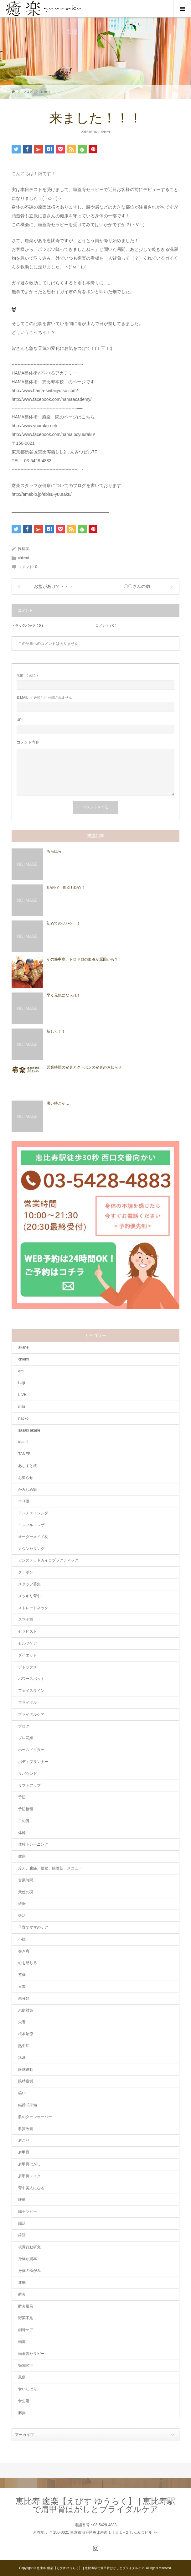 This screenshot has width=191, height=2576. I want to click on 肩甲骨はがし, so click(29, 2164).